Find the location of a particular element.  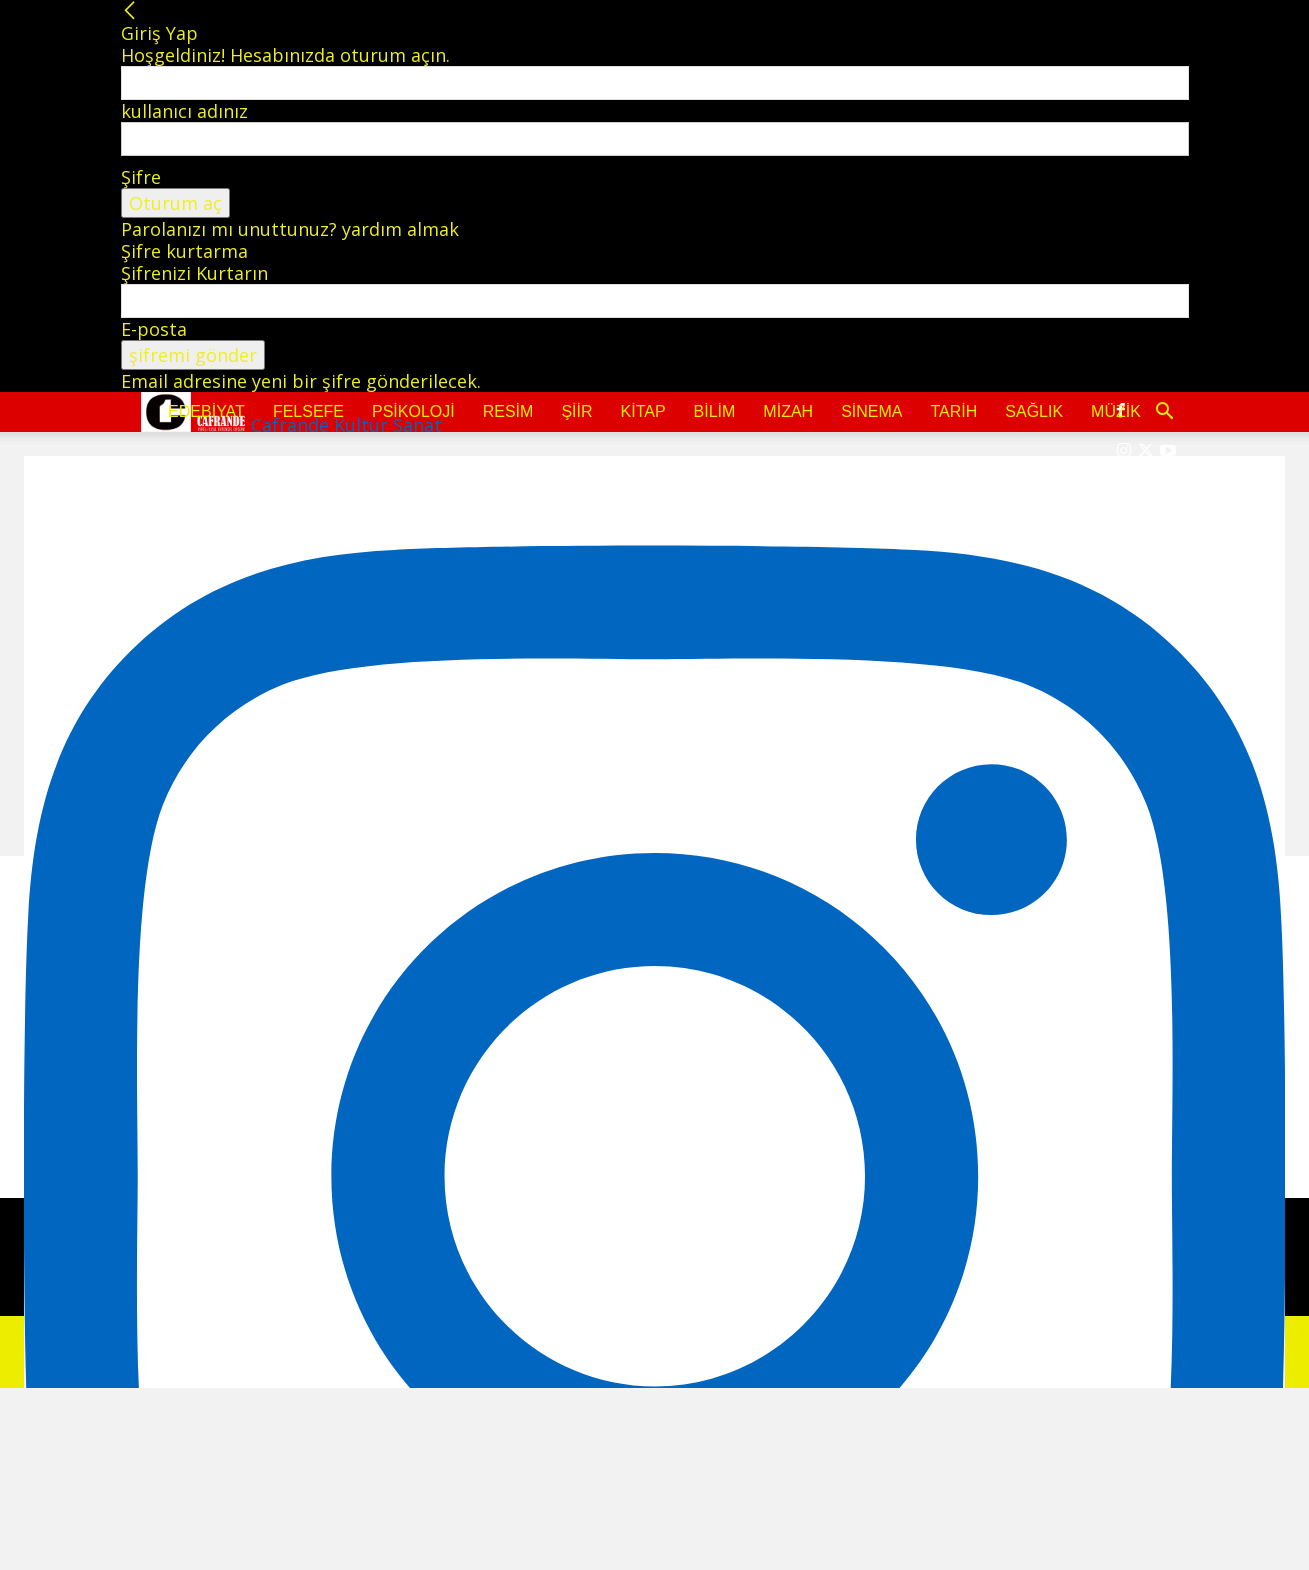

Parolanızı mı unuttunuz? yardım almak is located at coordinates (290, 229).